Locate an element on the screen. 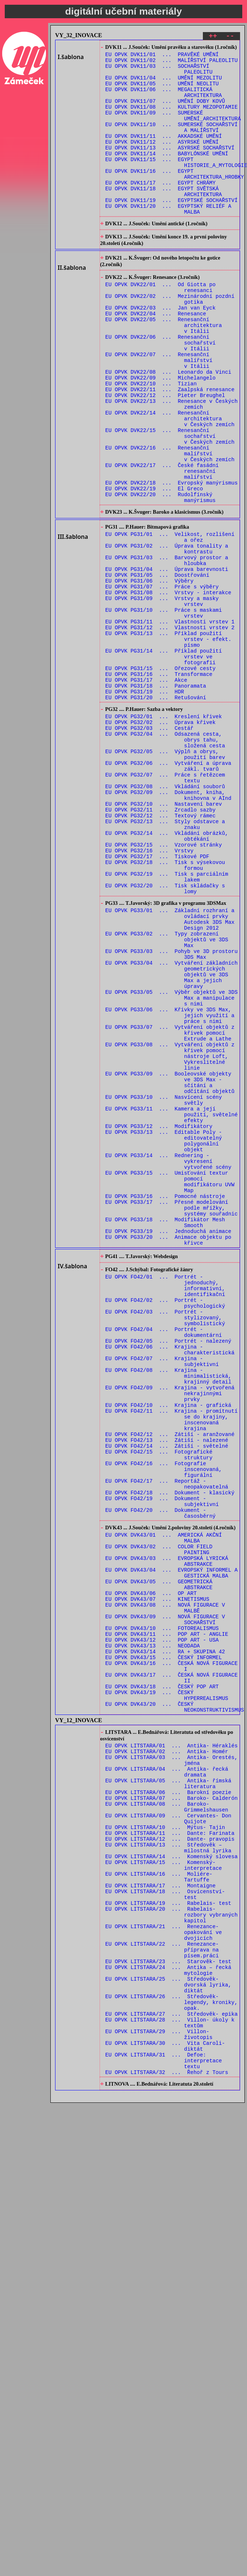 This screenshot has width=247, height=2576. EU OPVK PG32/08 ... Vkládání souborů is located at coordinates (165, 916).